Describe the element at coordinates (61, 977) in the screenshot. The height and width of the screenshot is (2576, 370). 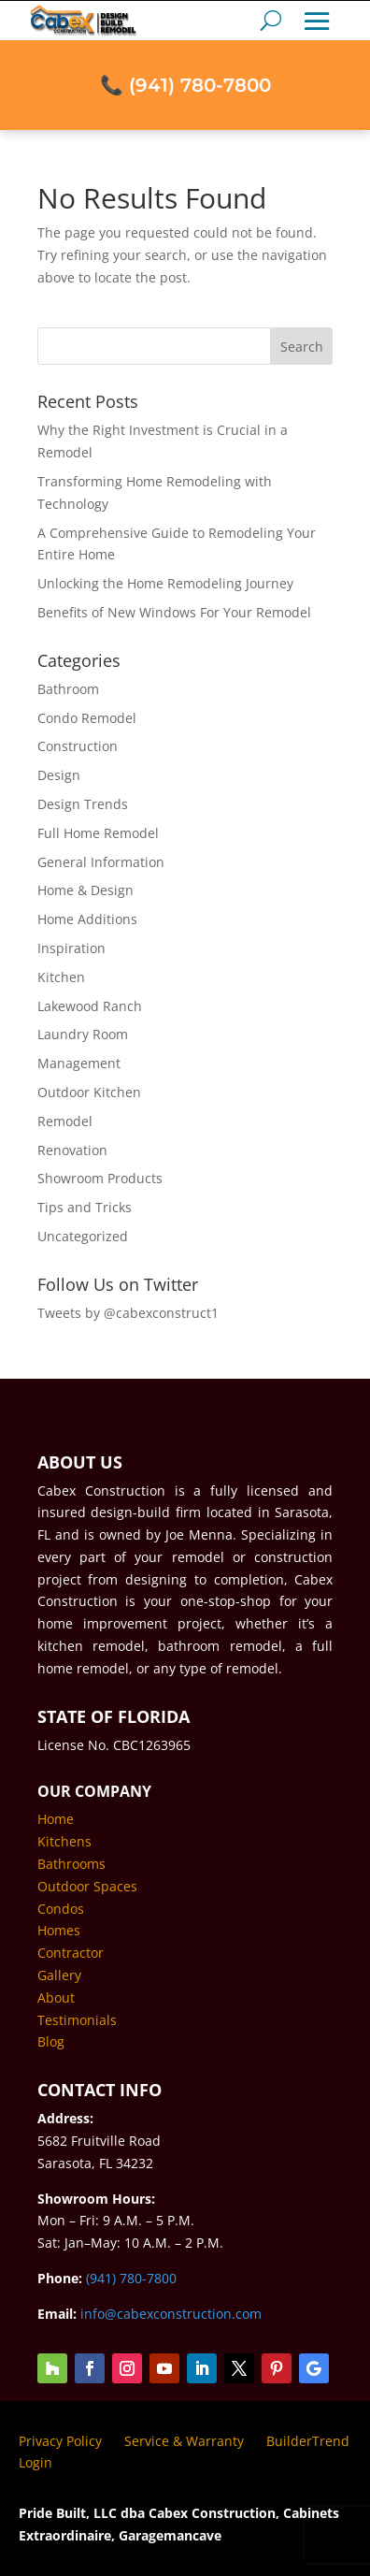
I see `Kitchen` at that location.